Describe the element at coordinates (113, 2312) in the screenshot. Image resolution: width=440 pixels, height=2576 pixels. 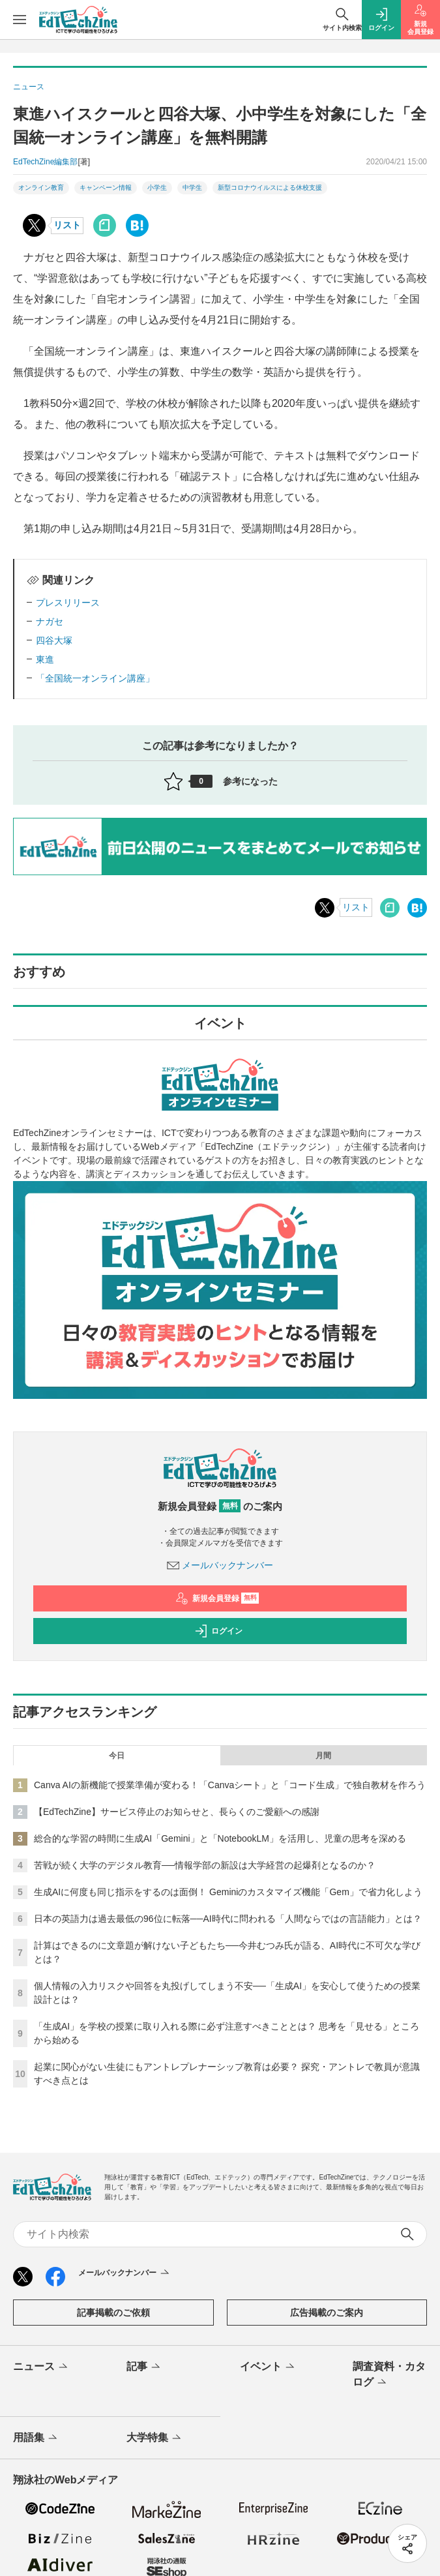
I see `記事掲載のご依頼` at that location.